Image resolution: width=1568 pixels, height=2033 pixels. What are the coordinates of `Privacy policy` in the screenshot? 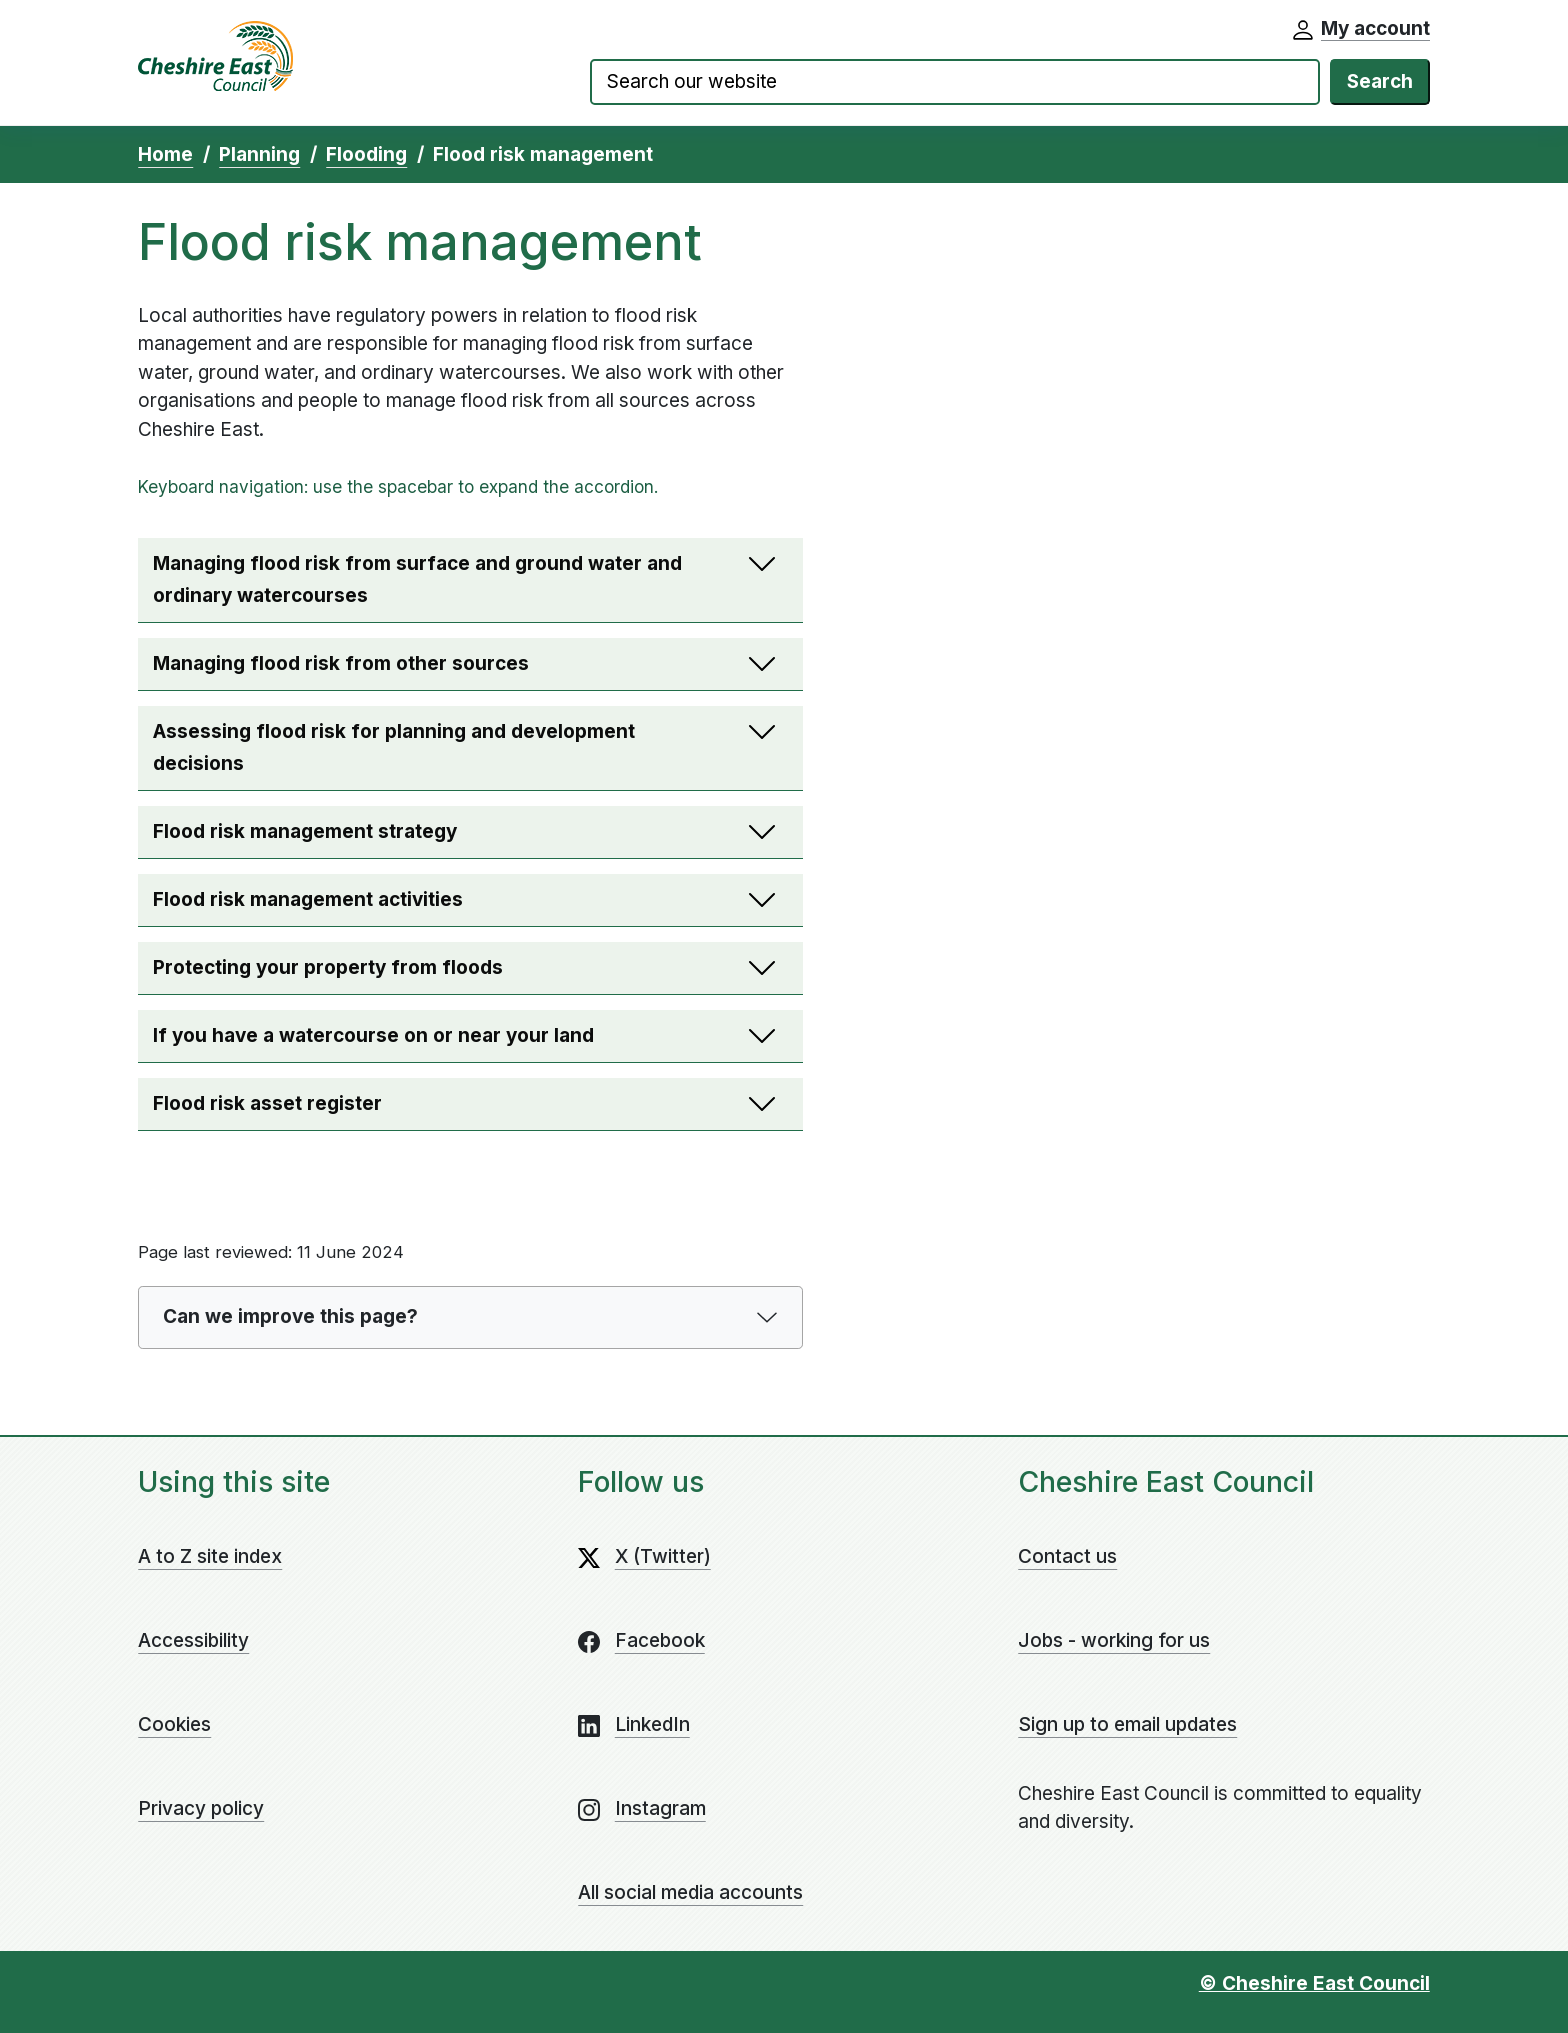 It's located at (201, 1808).